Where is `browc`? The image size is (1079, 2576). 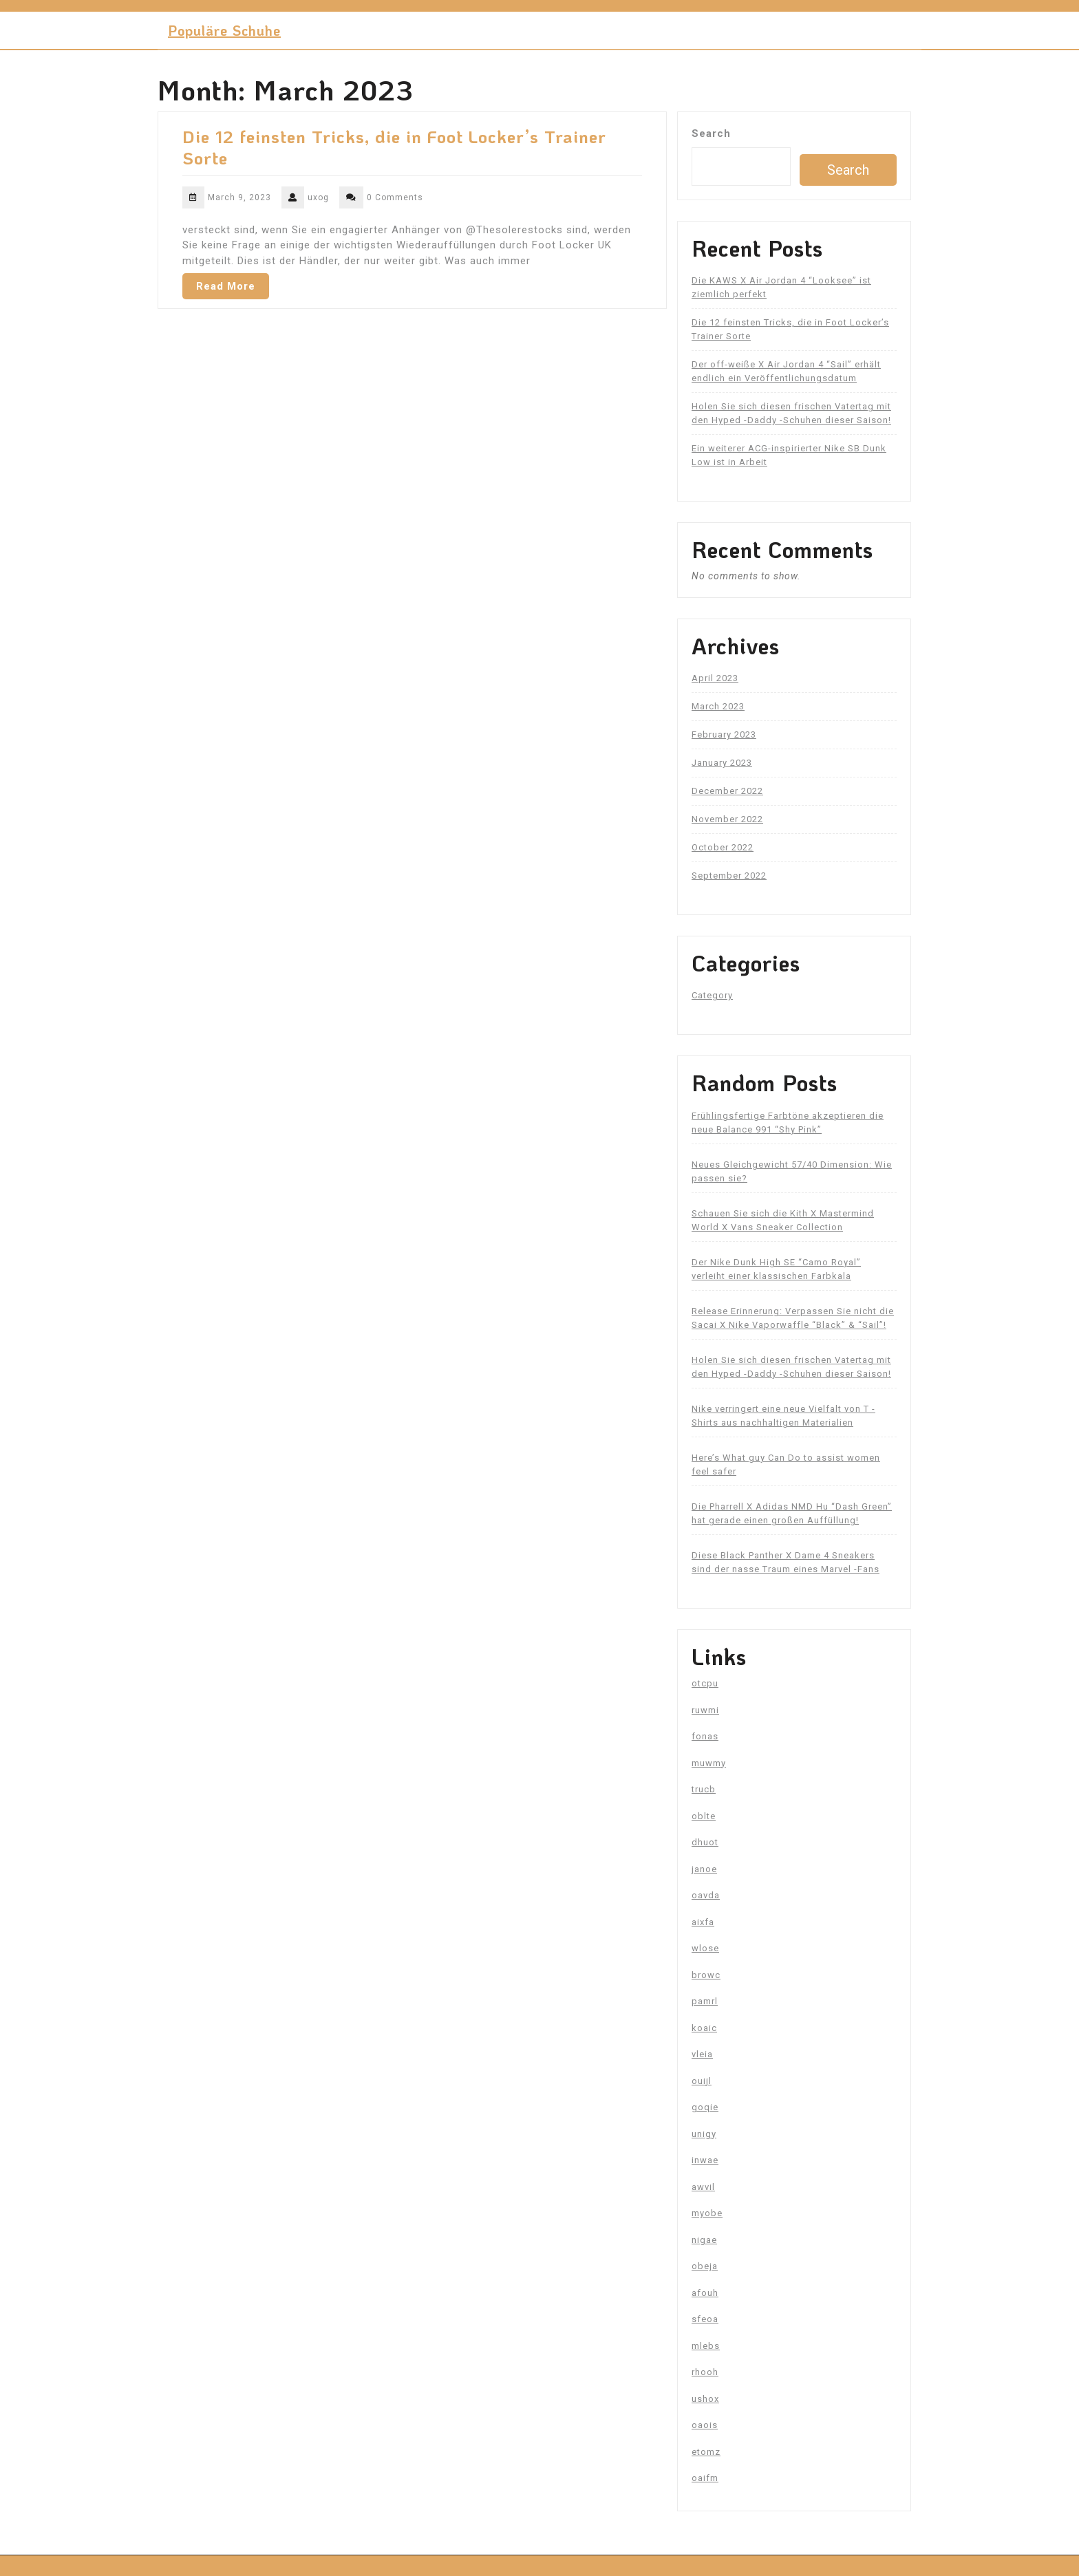
browc is located at coordinates (706, 1975).